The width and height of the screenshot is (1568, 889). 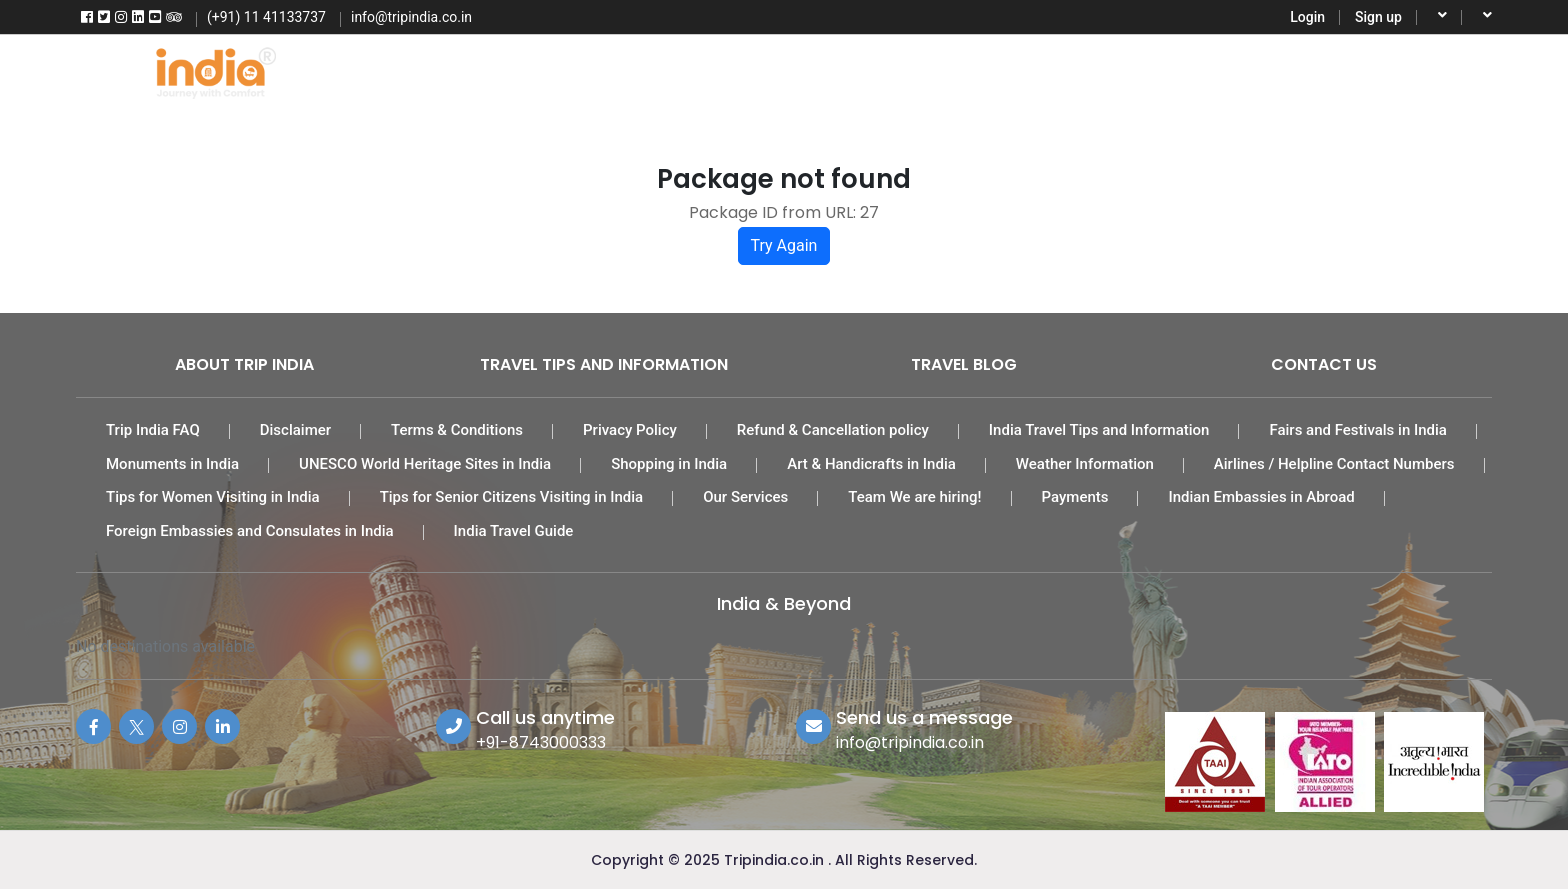 What do you see at coordinates (1085, 464) in the screenshot?
I see `Weather Information` at bounding box center [1085, 464].